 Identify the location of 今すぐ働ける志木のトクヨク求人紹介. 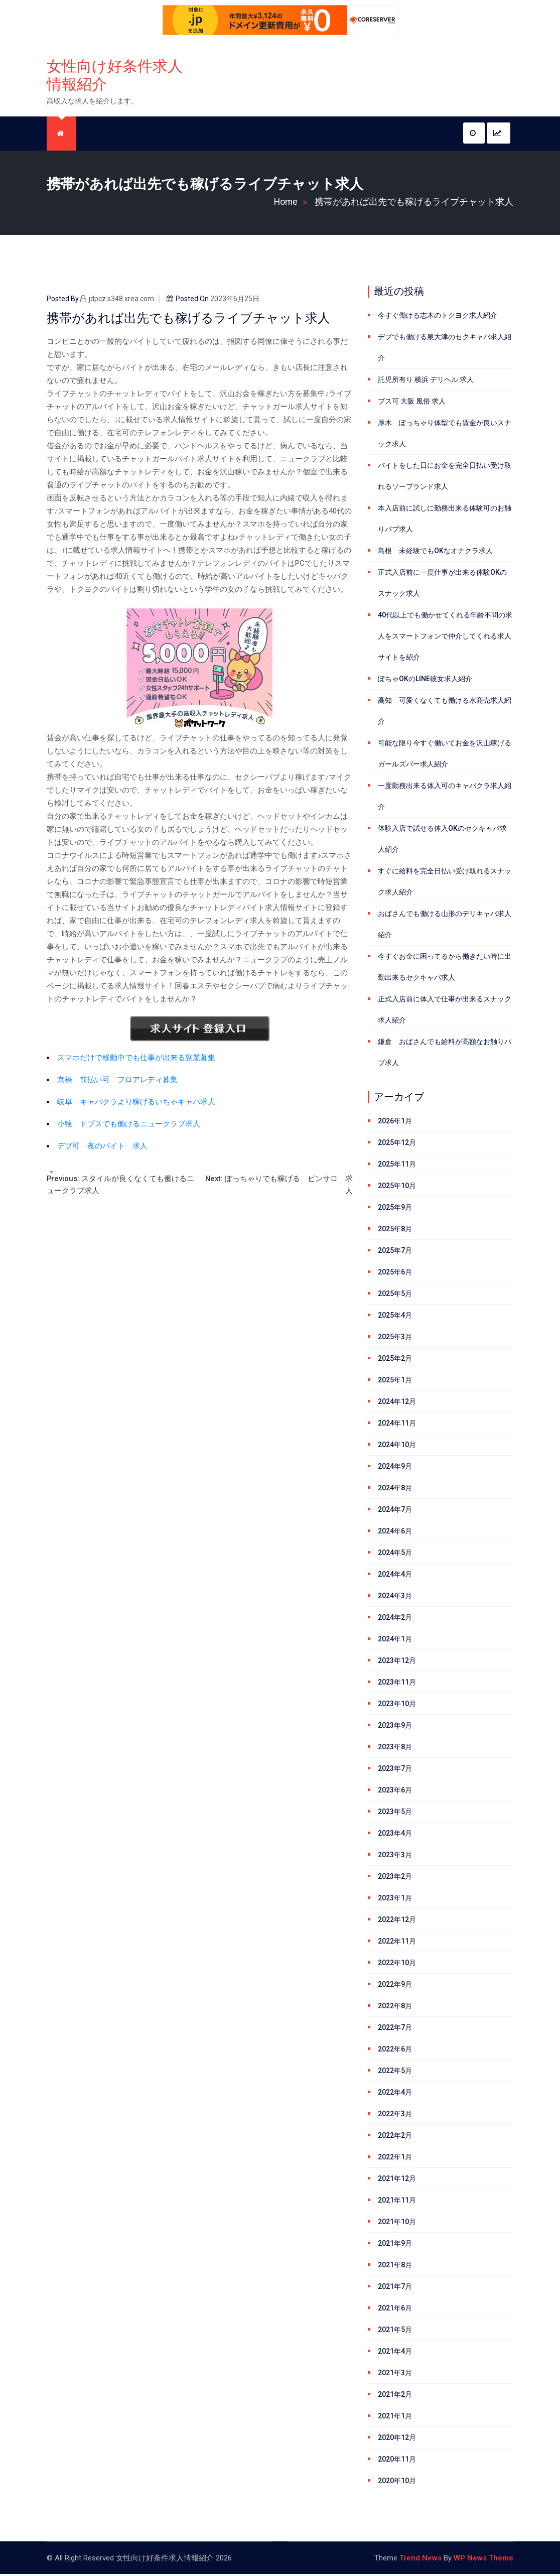
(437, 317).